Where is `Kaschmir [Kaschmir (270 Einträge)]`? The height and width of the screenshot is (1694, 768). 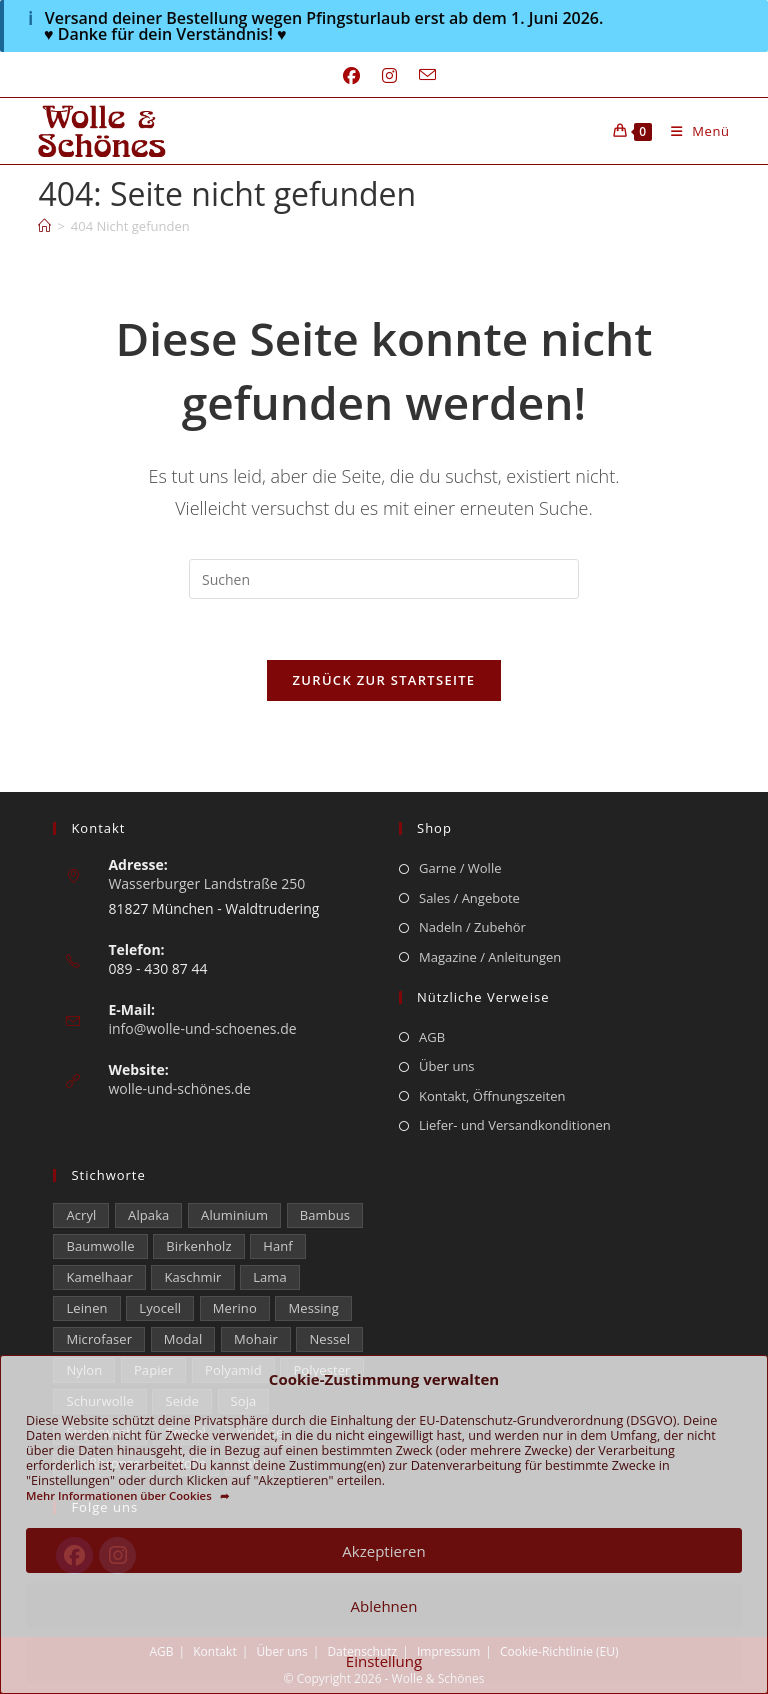
Kaschmir [Kaschmir (270 Einträge)] is located at coordinates (192, 1277).